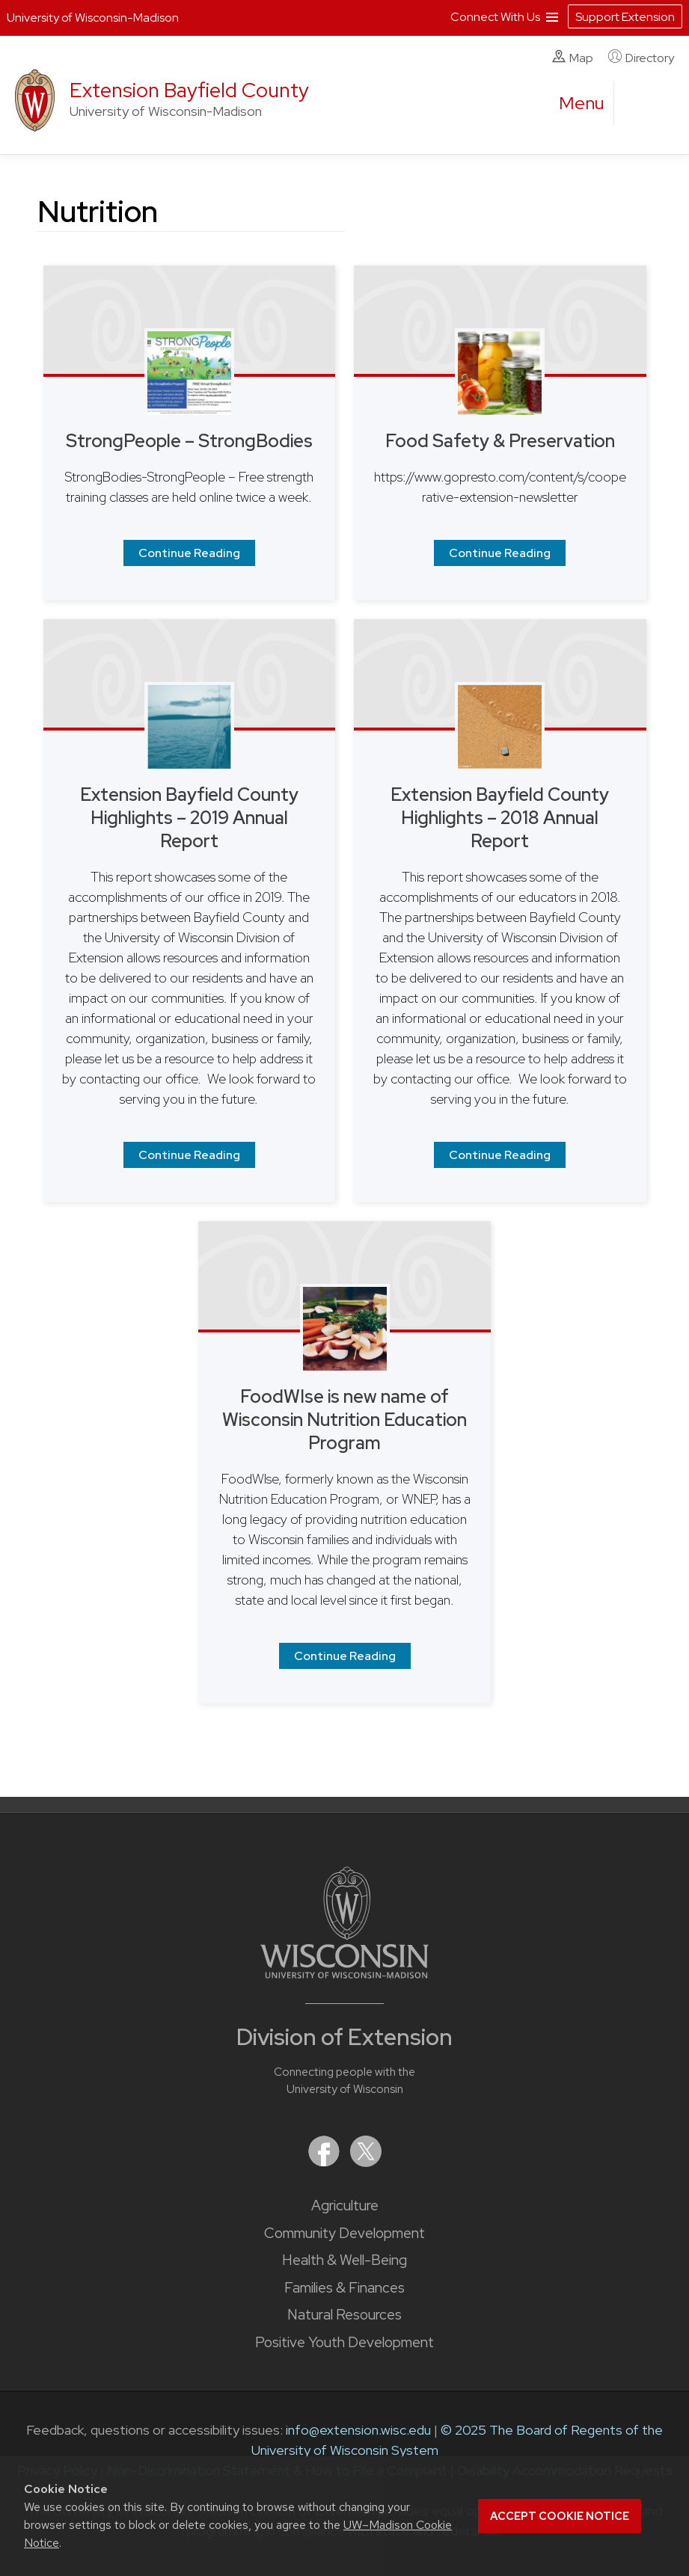 Image resolution: width=689 pixels, height=2576 pixels. Describe the element at coordinates (500, 440) in the screenshot. I see `Food Safety & Preservation` at that location.